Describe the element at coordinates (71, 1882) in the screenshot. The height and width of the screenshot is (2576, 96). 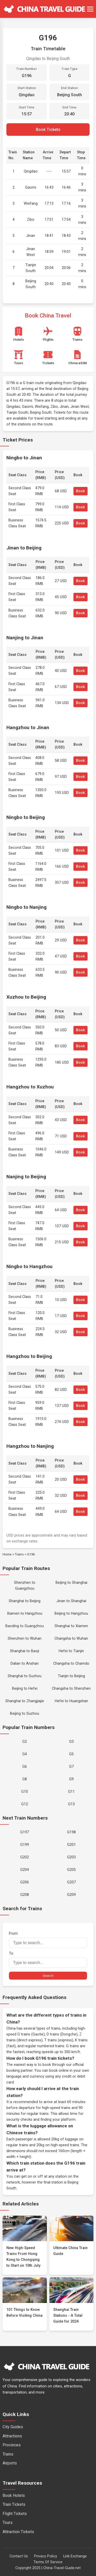
I see `G207` at that location.